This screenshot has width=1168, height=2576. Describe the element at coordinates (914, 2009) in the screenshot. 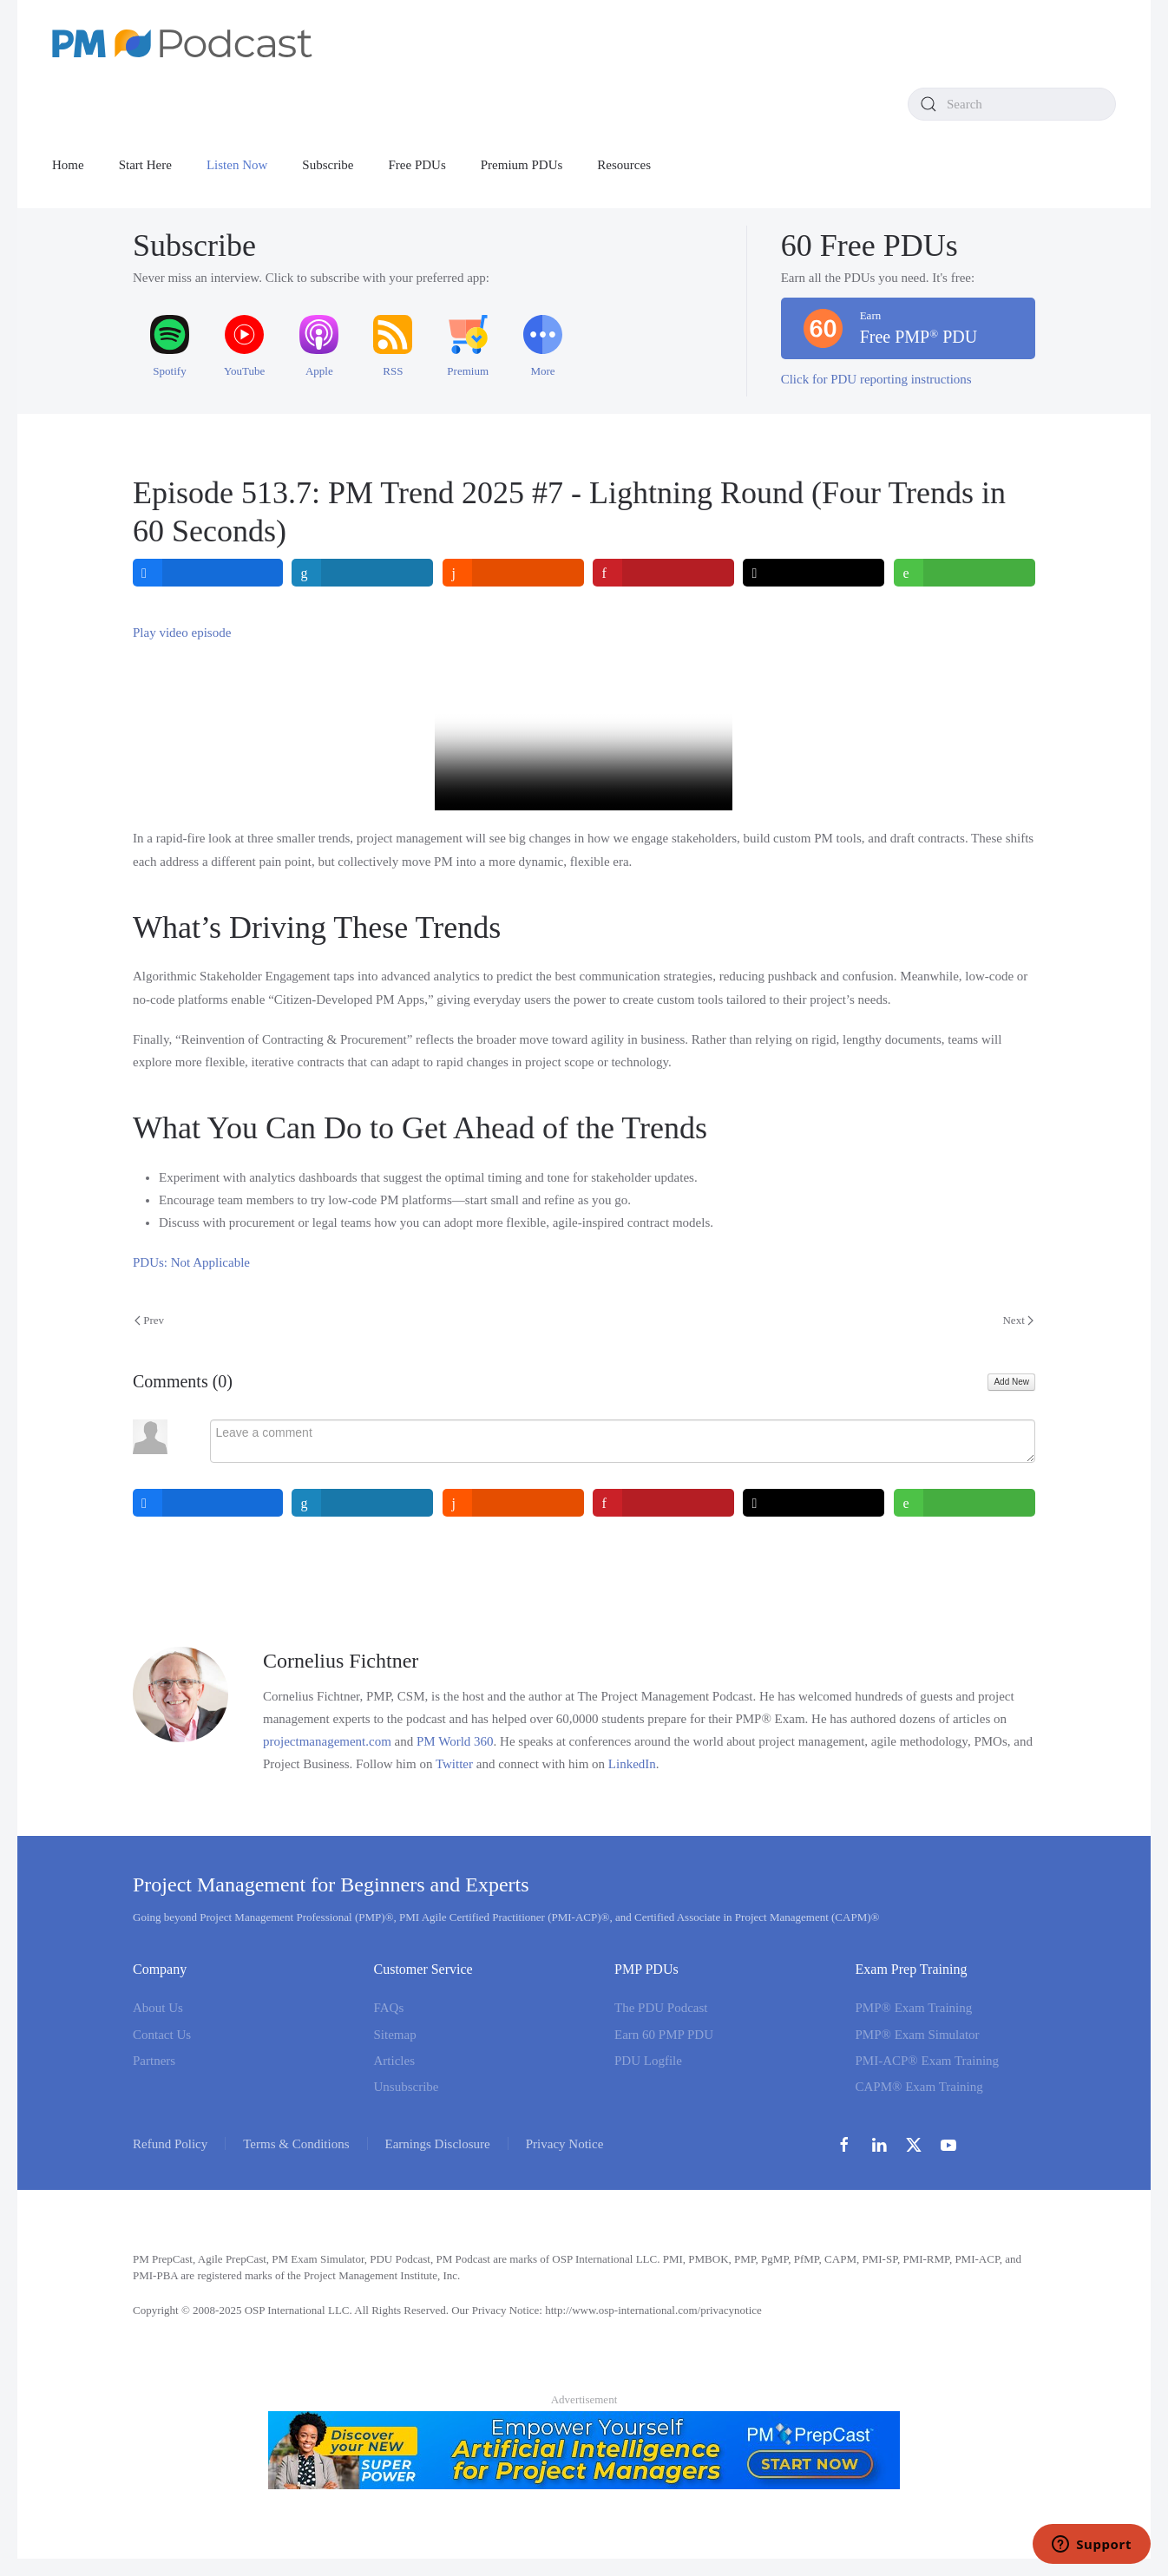

I see `PMP® Exam Training` at that location.